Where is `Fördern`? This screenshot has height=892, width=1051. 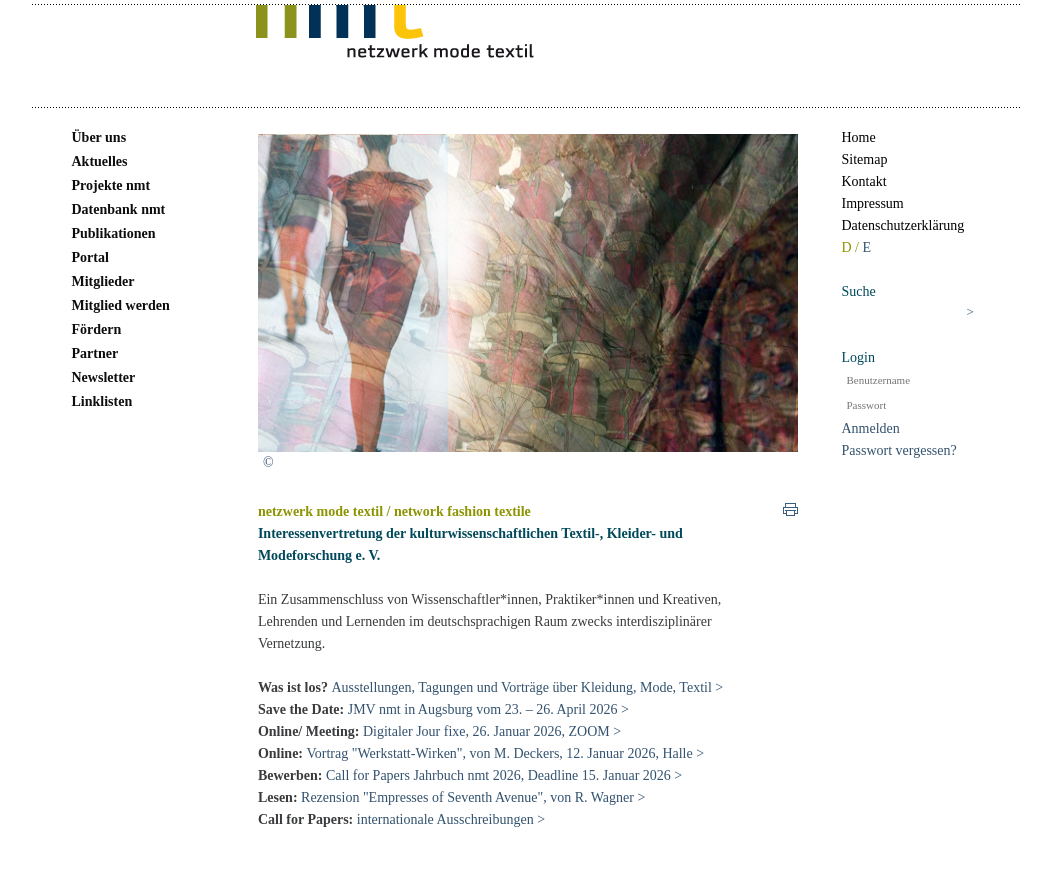
Fördern is located at coordinates (97, 329).